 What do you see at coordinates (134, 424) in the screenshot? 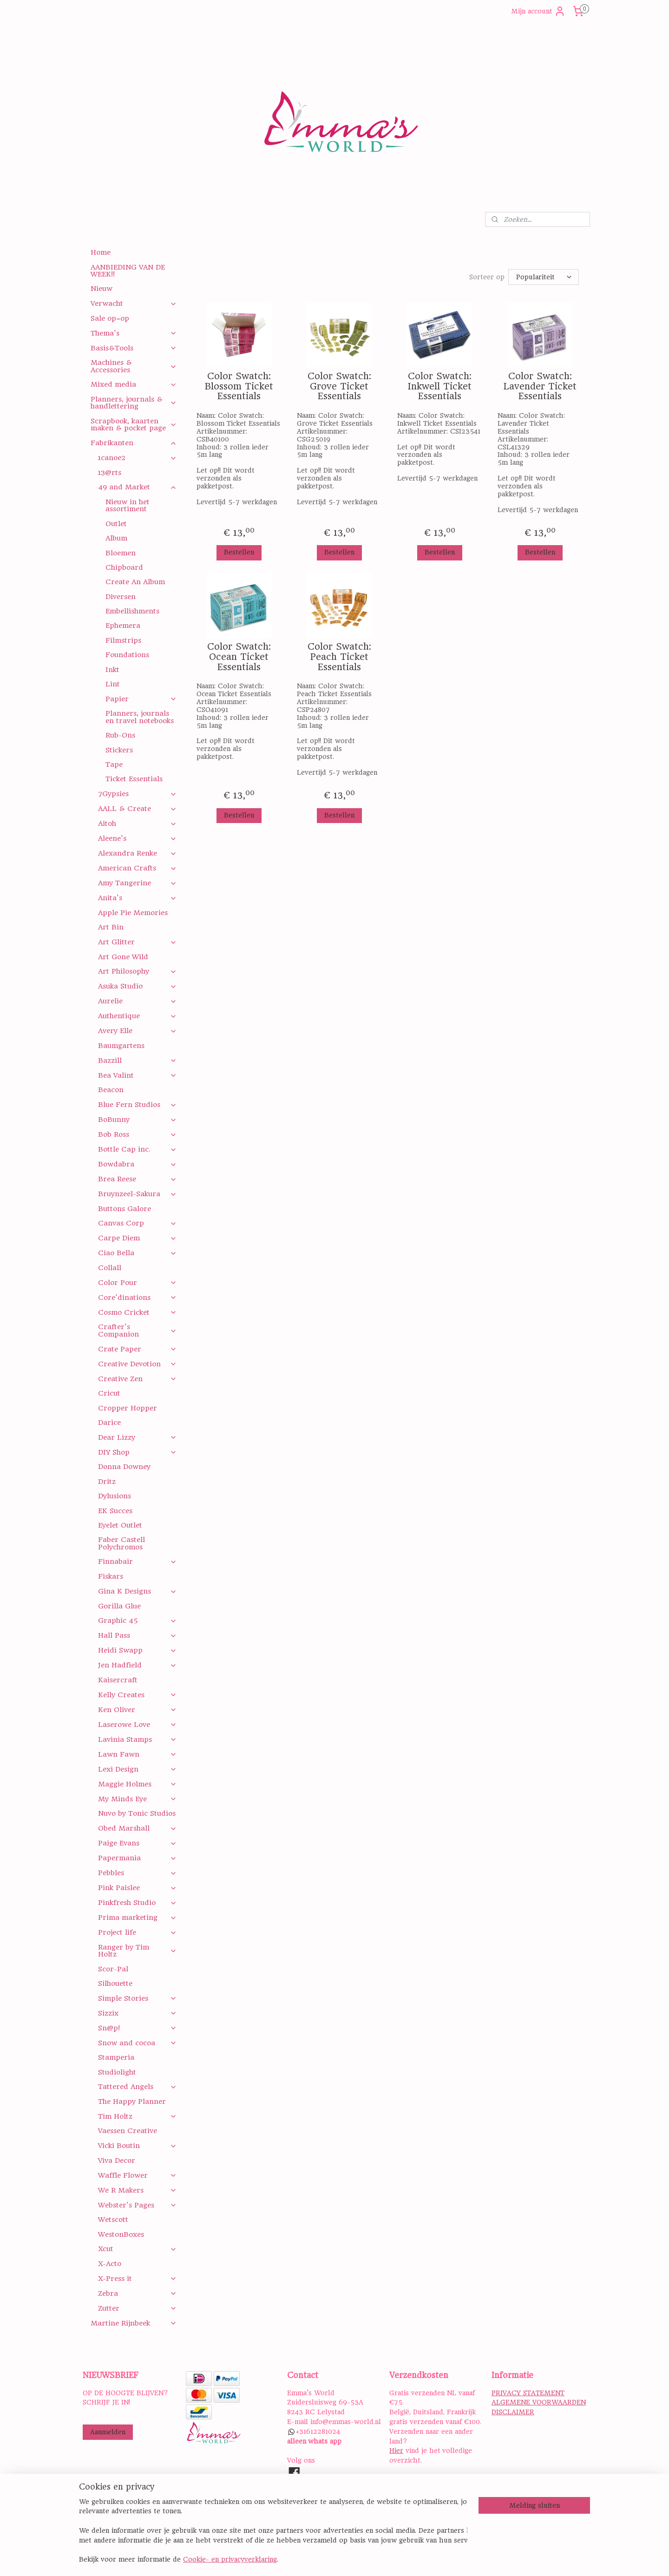
I see `Scrapbook, kaarten maken & pocket page` at bounding box center [134, 424].